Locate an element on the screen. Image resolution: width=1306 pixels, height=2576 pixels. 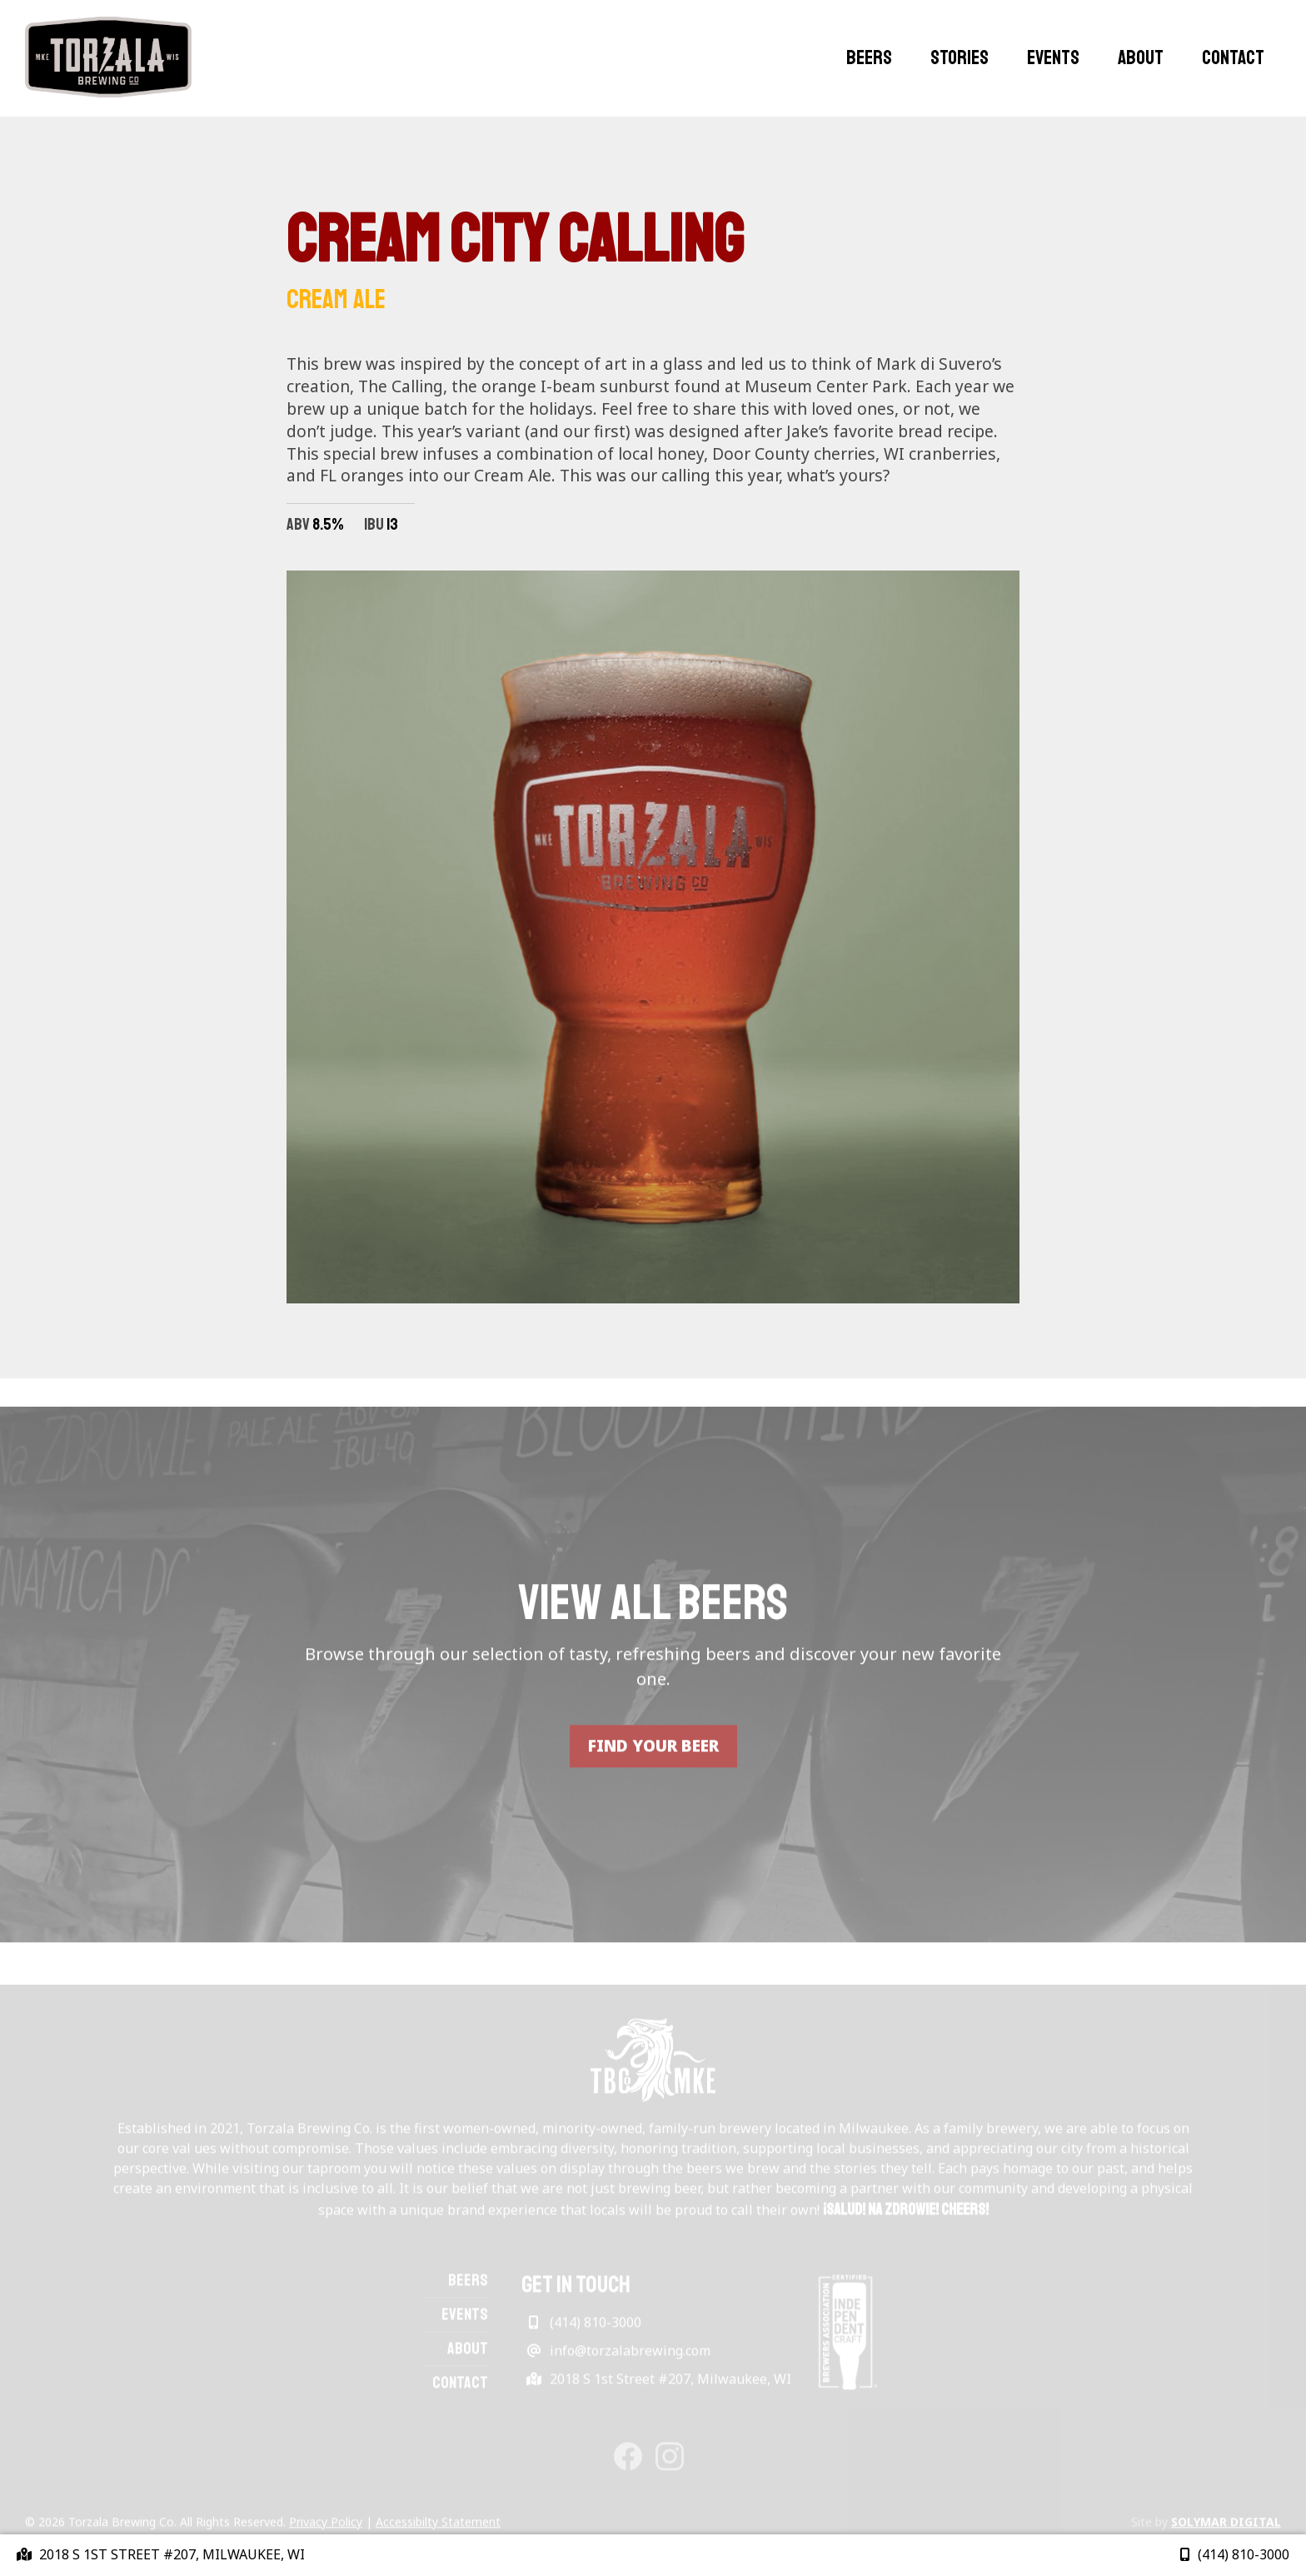
Contact is located at coordinates (1233, 57).